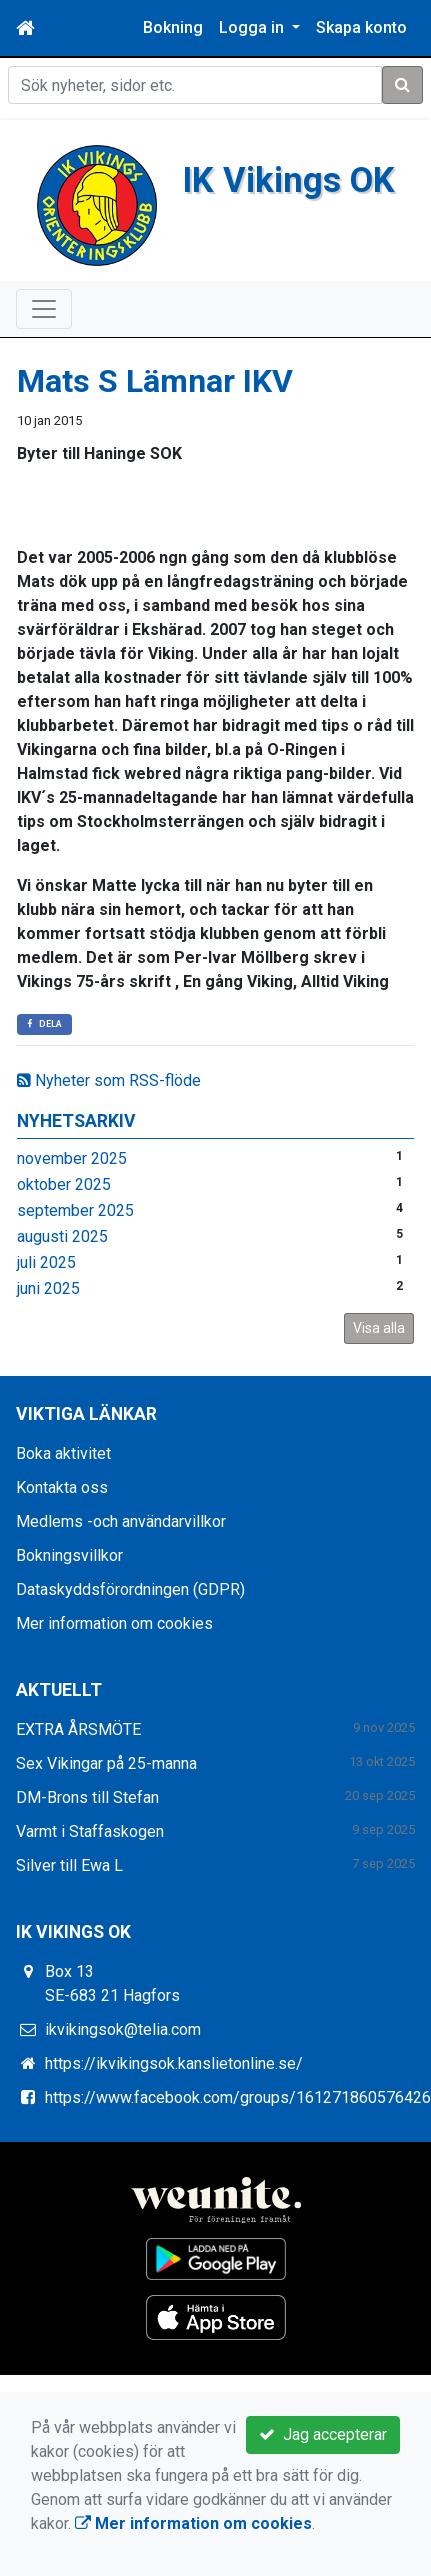  Describe the element at coordinates (69, 1865) in the screenshot. I see `Silver till Ewa L` at that location.